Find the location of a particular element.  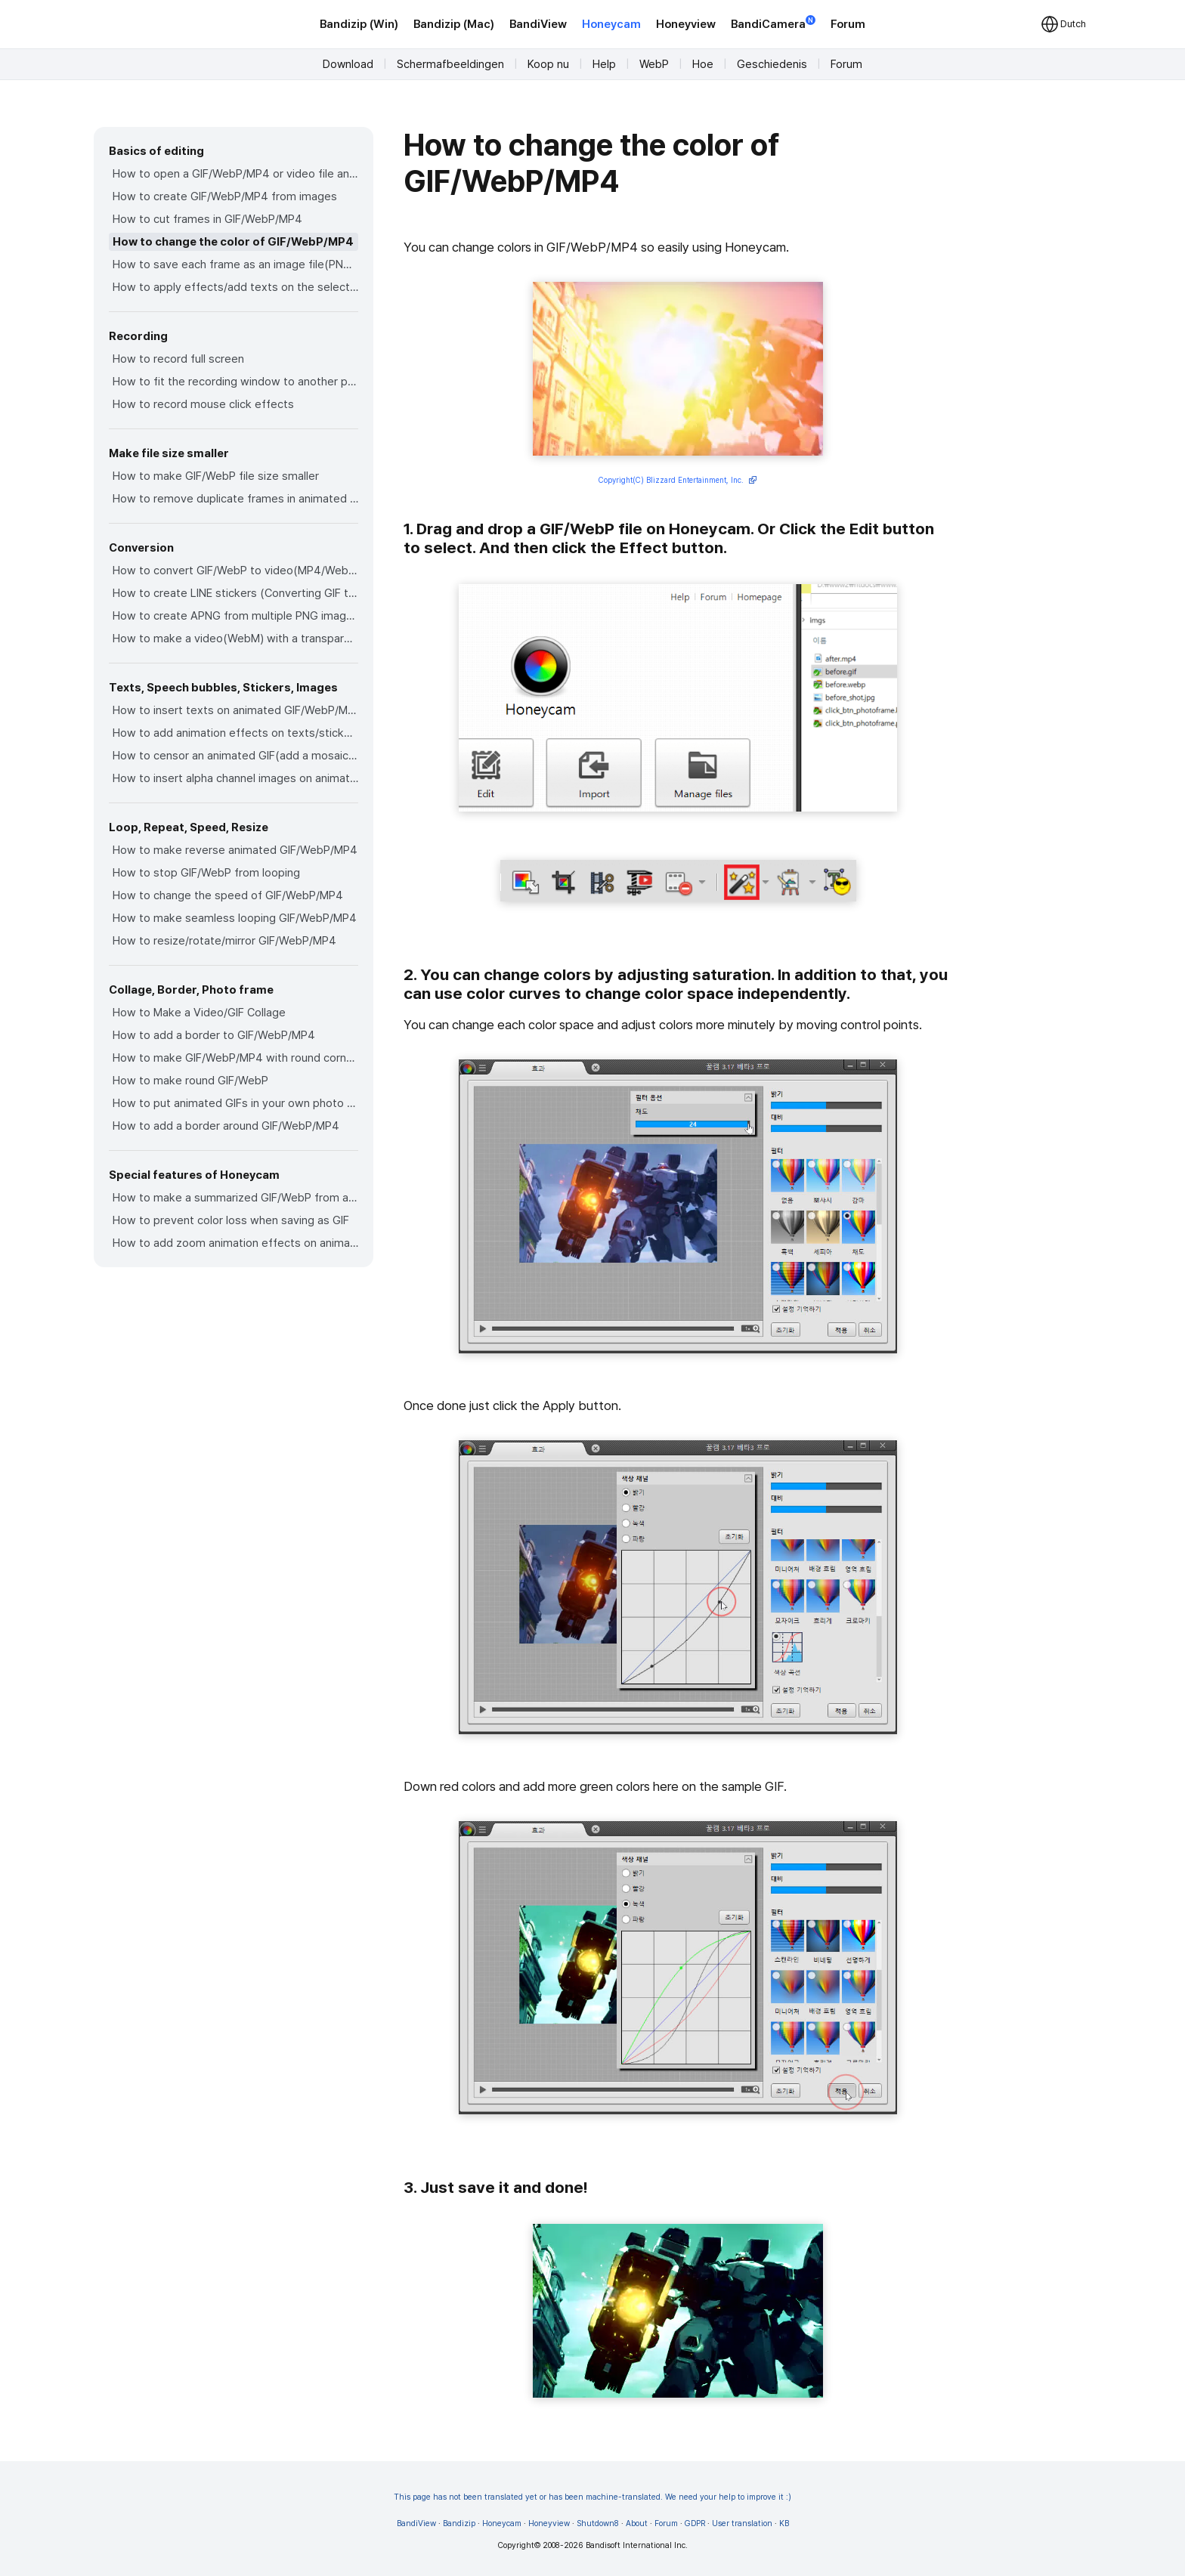

How to insert texts on animated GIF/WebP/MP4 is located at coordinates (235, 710).